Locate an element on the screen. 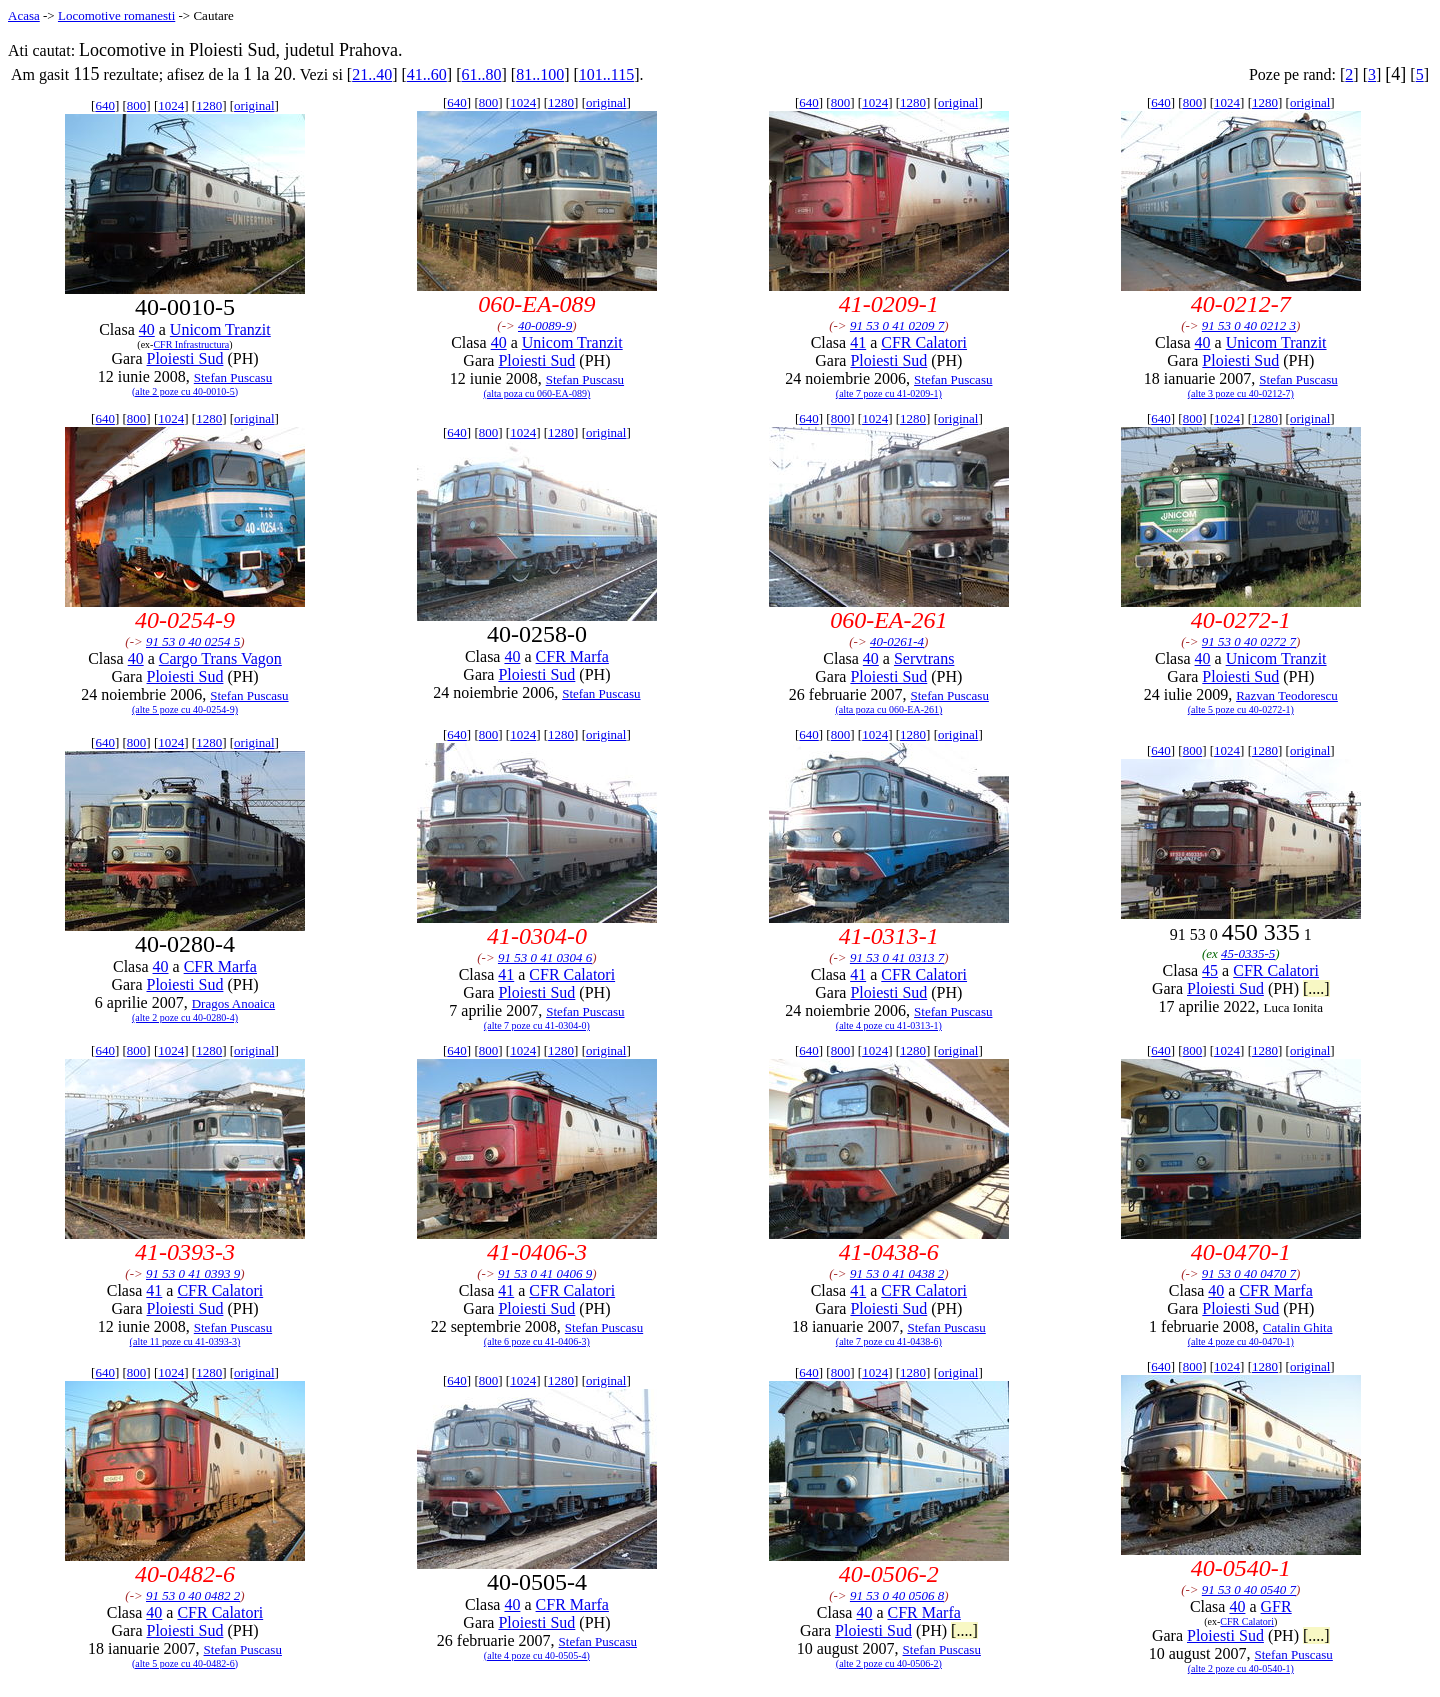 The height and width of the screenshot is (1697, 1440). Unicom Tranzit is located at coordinates (220, 329).